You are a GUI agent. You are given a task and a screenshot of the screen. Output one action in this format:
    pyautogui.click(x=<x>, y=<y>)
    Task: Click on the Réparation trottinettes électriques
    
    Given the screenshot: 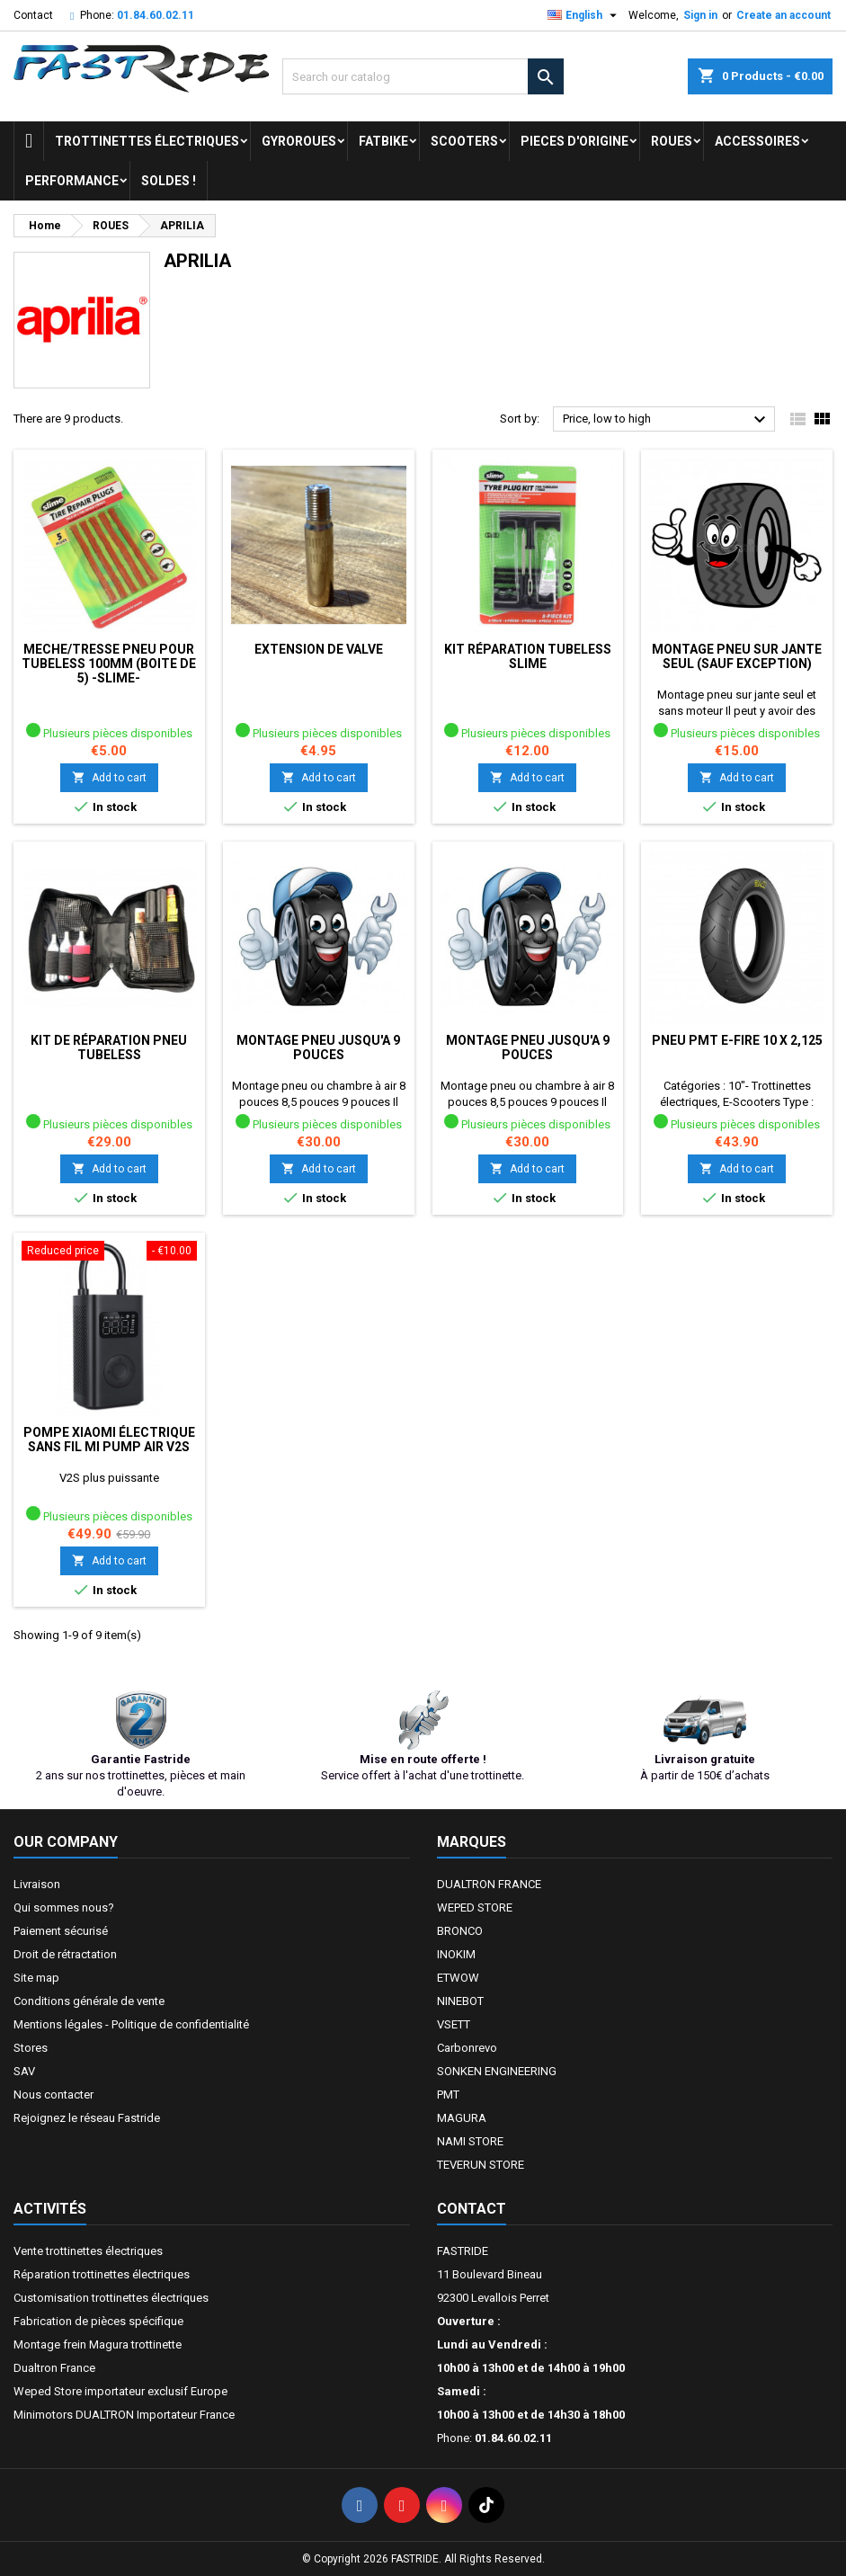 What is the action you would take?
    pyautogui.click(x=101, y=2274)
    